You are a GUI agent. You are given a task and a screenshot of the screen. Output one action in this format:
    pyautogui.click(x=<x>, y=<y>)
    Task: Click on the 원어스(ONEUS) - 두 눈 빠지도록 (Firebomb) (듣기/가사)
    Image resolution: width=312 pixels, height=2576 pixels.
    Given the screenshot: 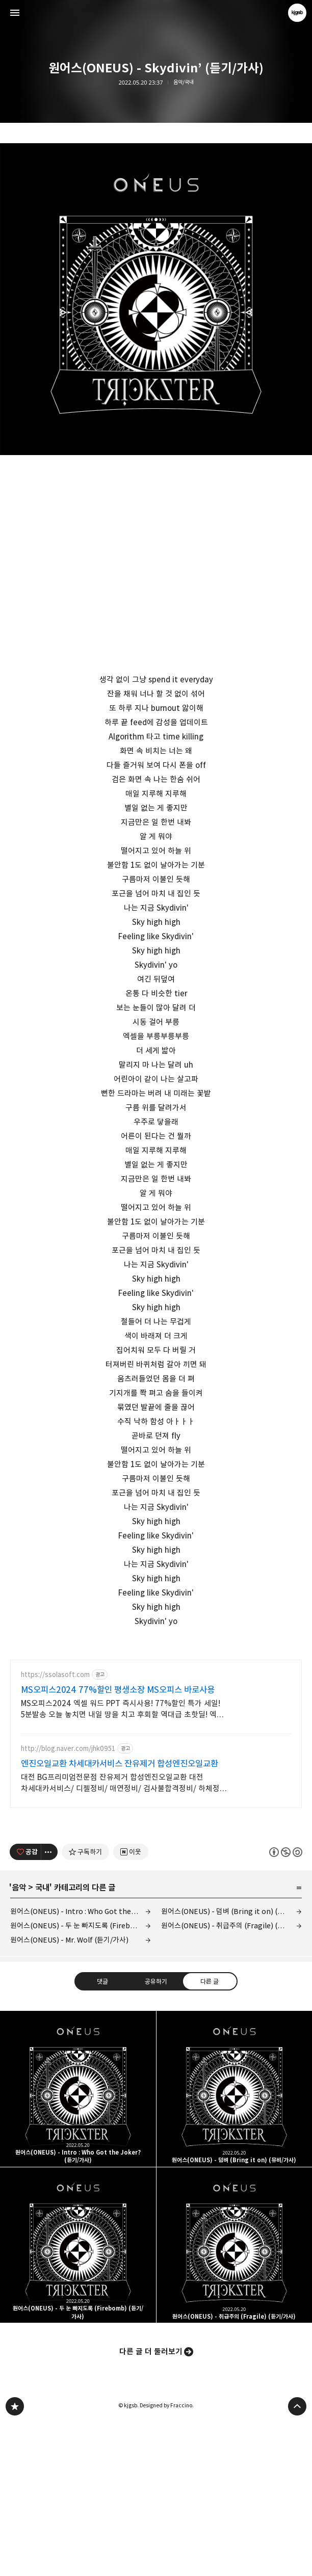 What is the action you would take?
    pyautogui.click(x=80, y=2078)
    